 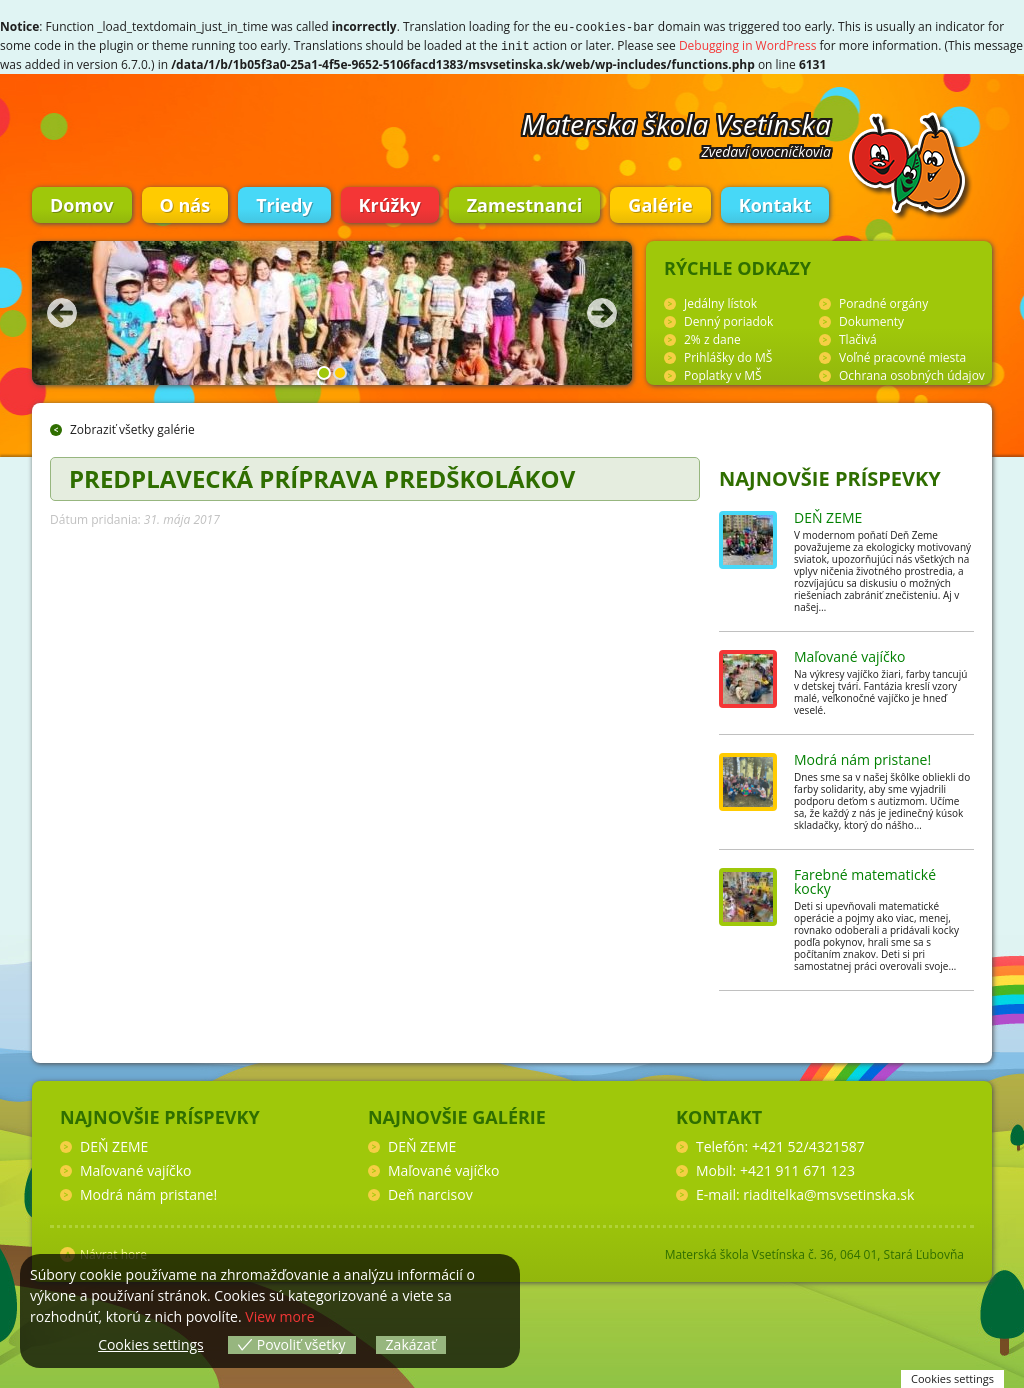 What do you see at coordinates (828, 515) in the screenshot?
I see `DEŇ ZEME` at bounding box center [828, 515].